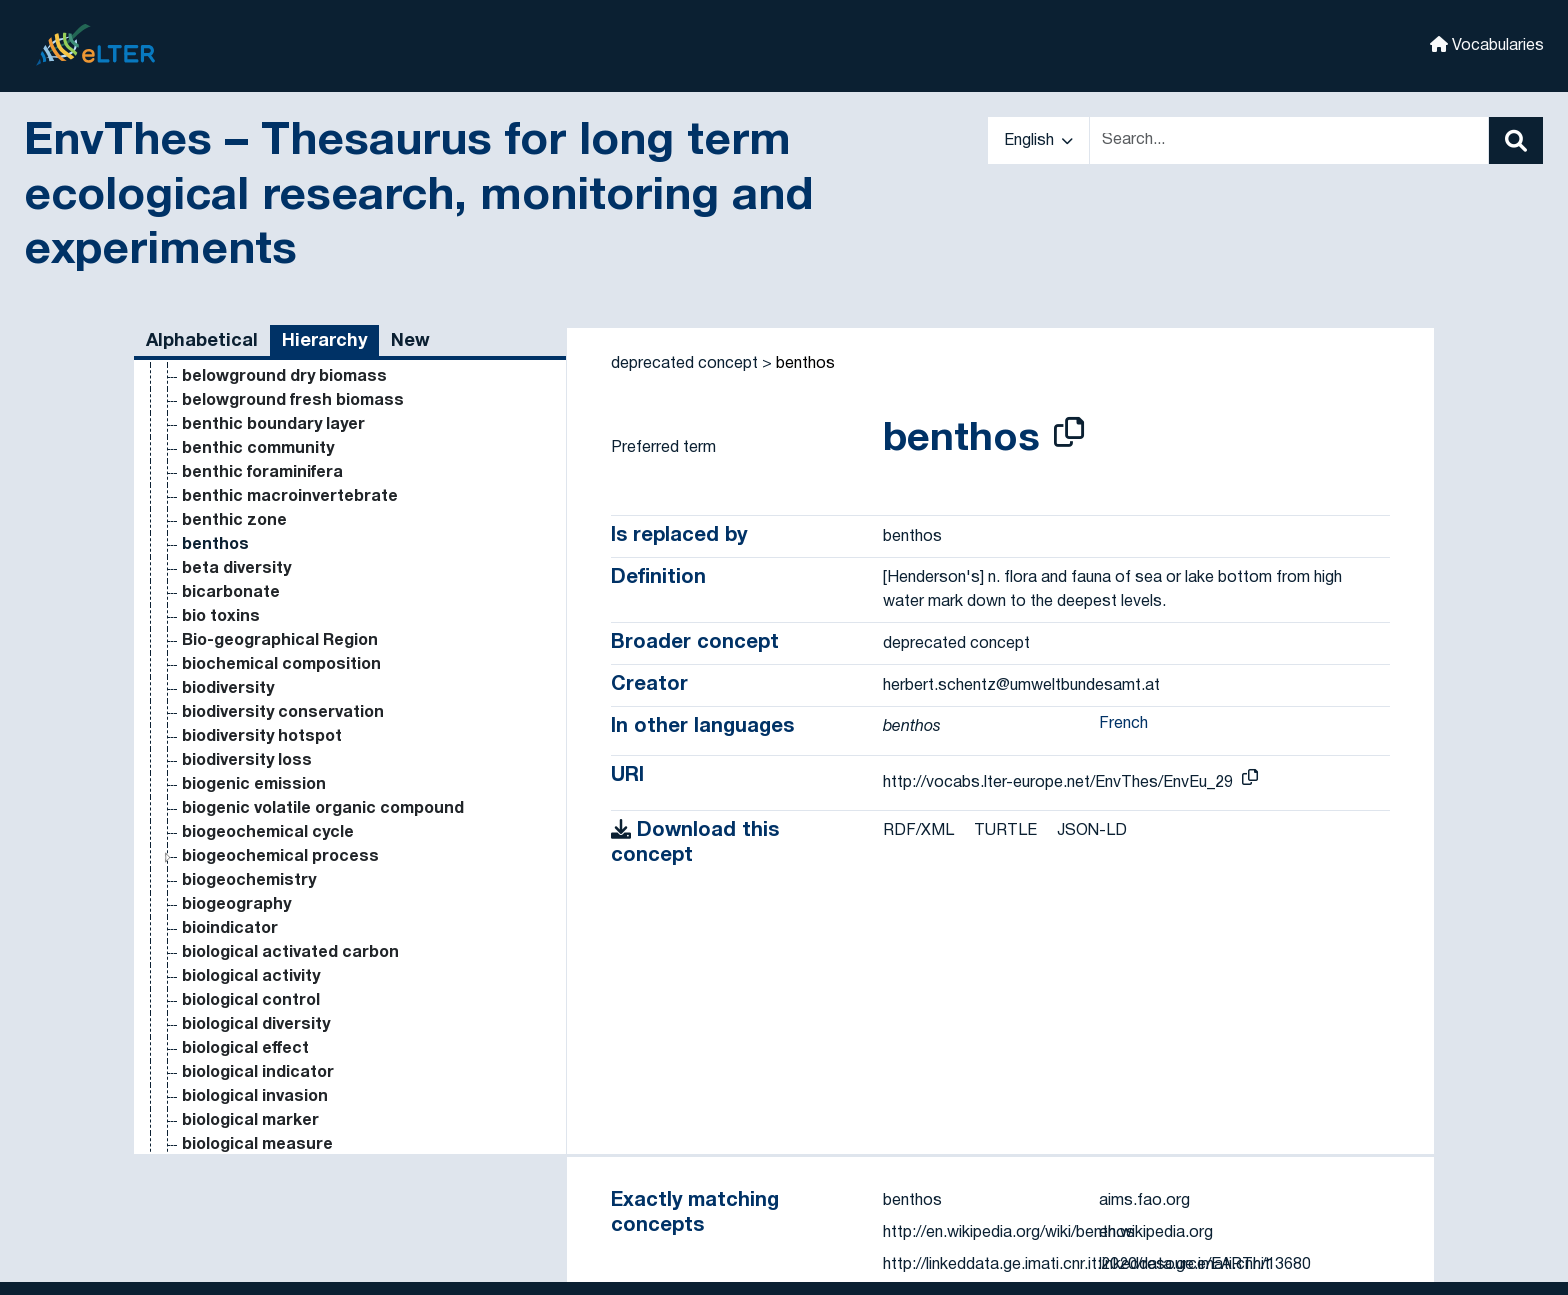 This screenshot has height=1295, width=1568. What do you see at coordinates (1487, 44) in the screenshot?
I see `Vocabularies` at bounding box center [1487, 44].